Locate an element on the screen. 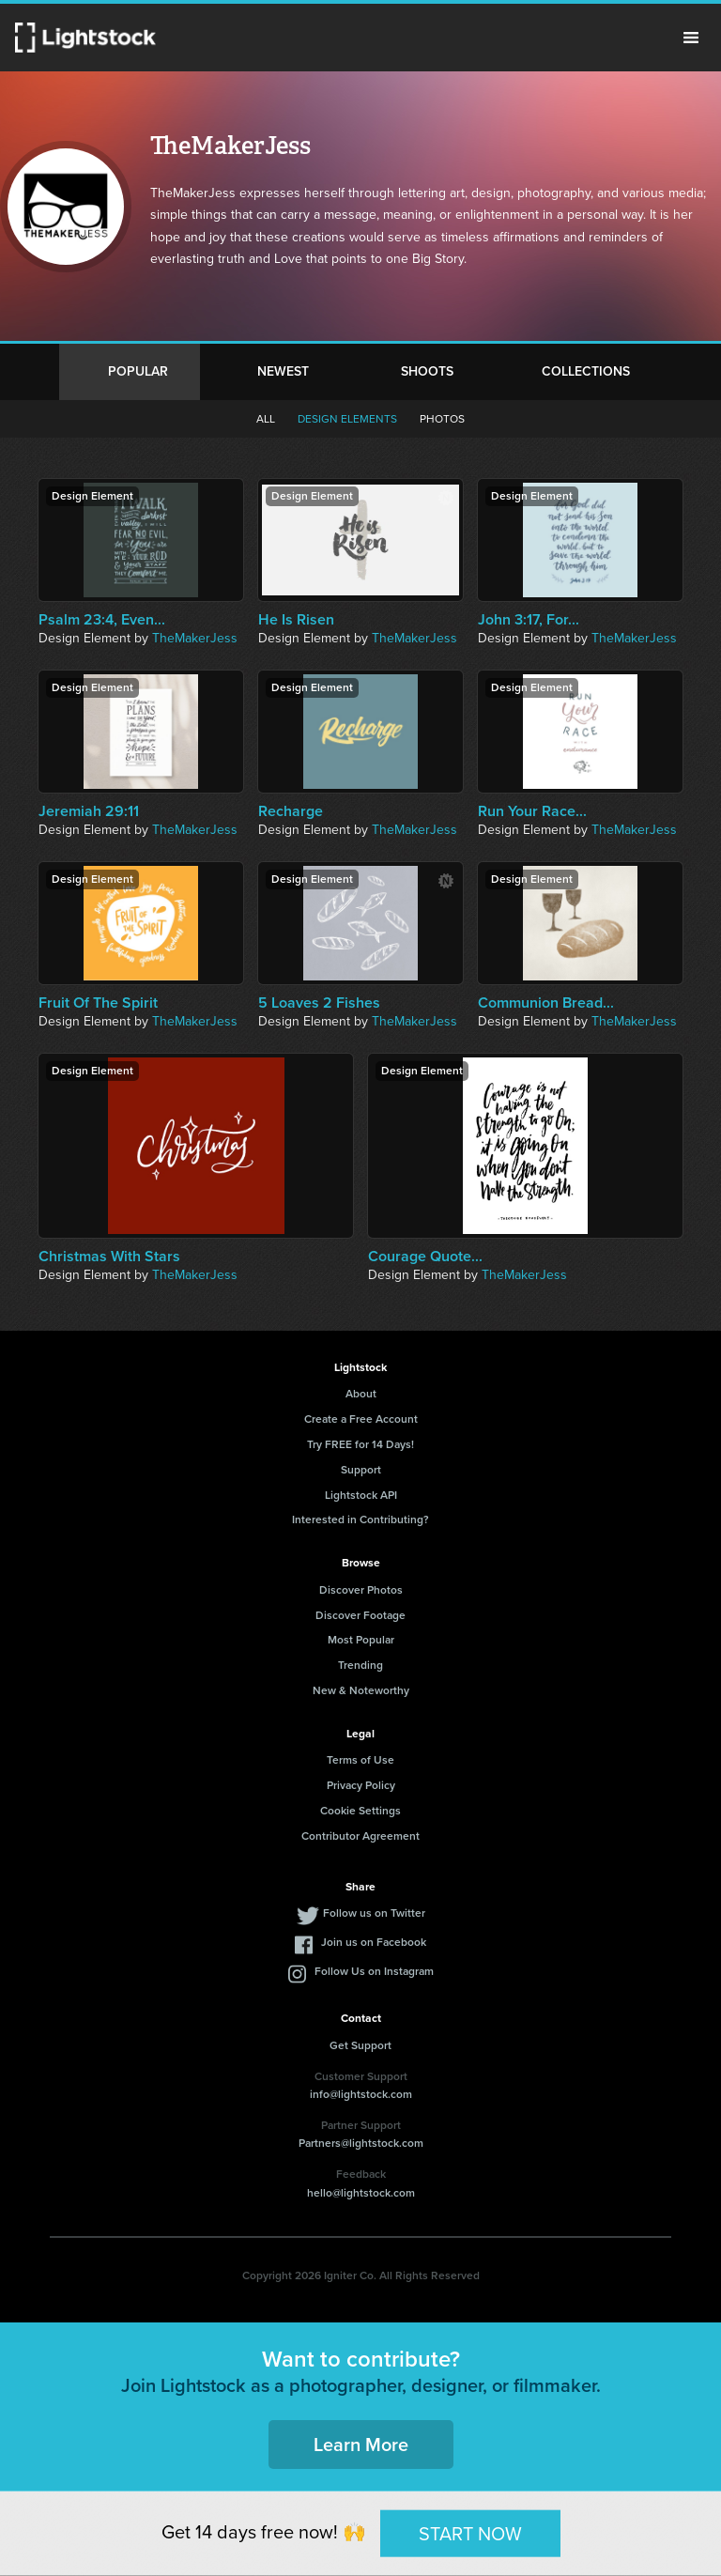 The image size is (721, 2576). Newest is located at coordinates (283, 371).